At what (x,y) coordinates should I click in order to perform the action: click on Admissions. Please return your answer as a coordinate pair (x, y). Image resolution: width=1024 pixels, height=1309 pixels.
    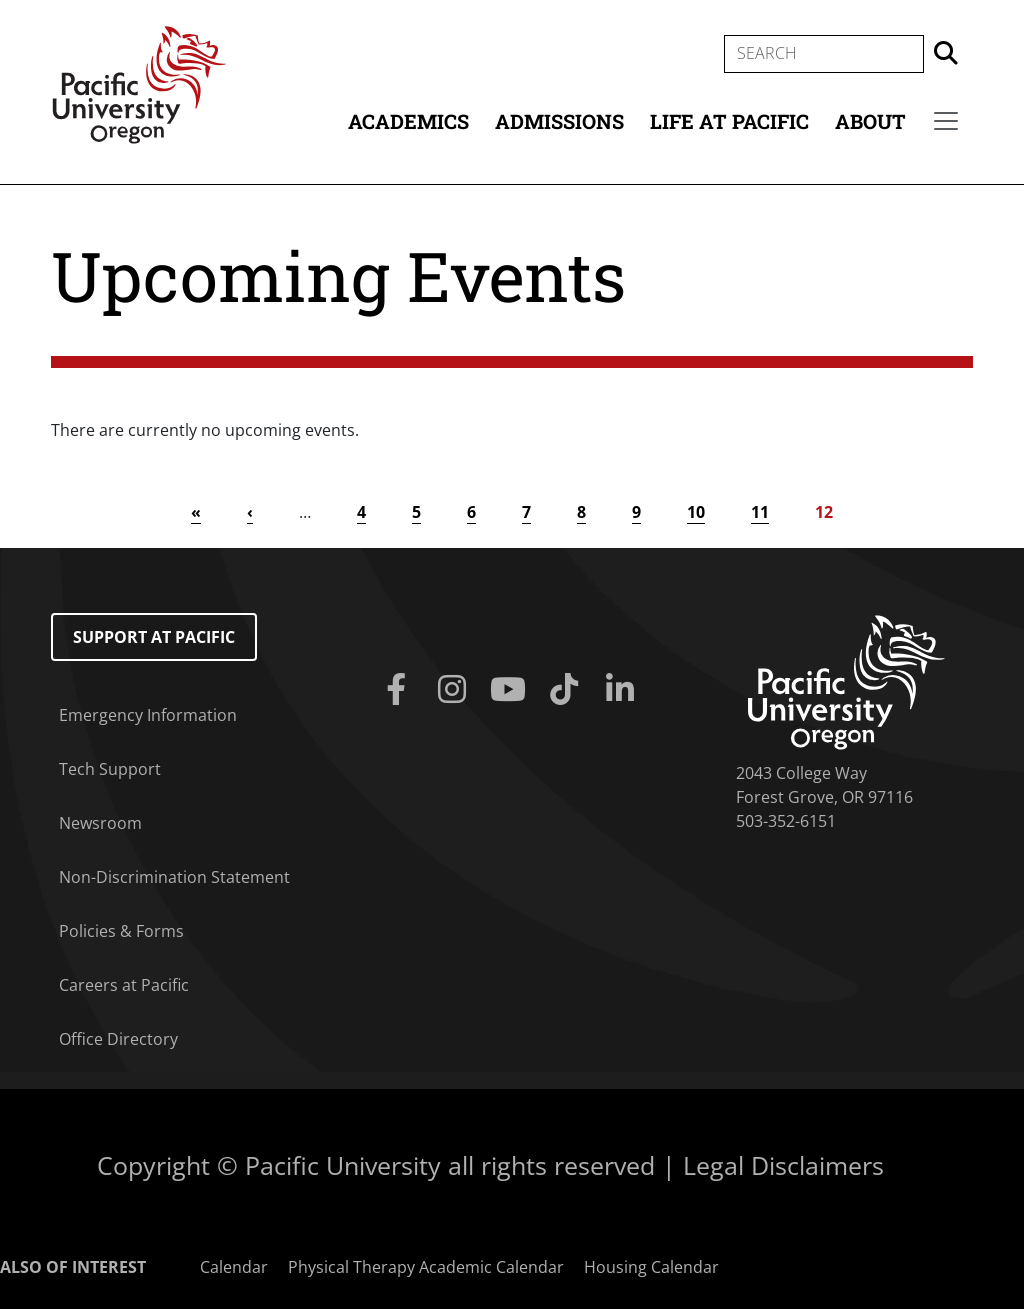
    Looking at the image, I should click on (559, 121).